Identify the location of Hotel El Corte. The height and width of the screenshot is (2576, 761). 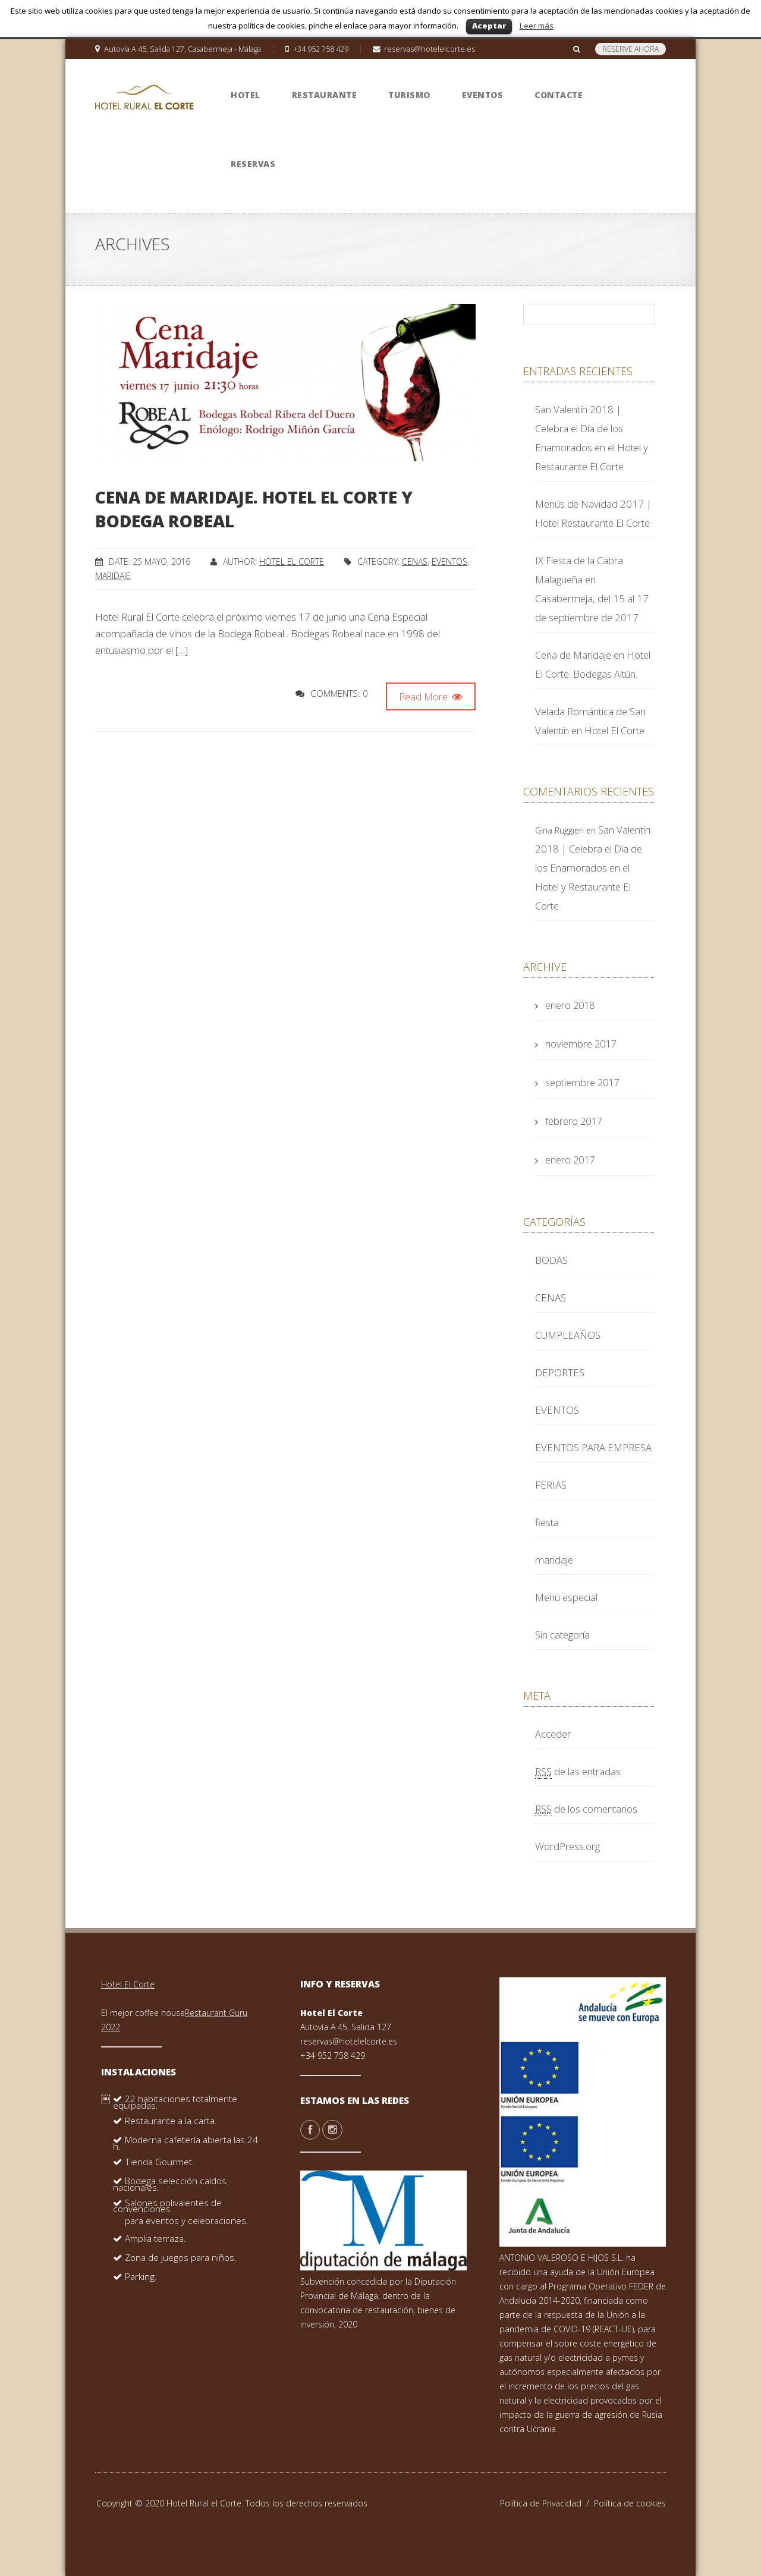
(291, 561).